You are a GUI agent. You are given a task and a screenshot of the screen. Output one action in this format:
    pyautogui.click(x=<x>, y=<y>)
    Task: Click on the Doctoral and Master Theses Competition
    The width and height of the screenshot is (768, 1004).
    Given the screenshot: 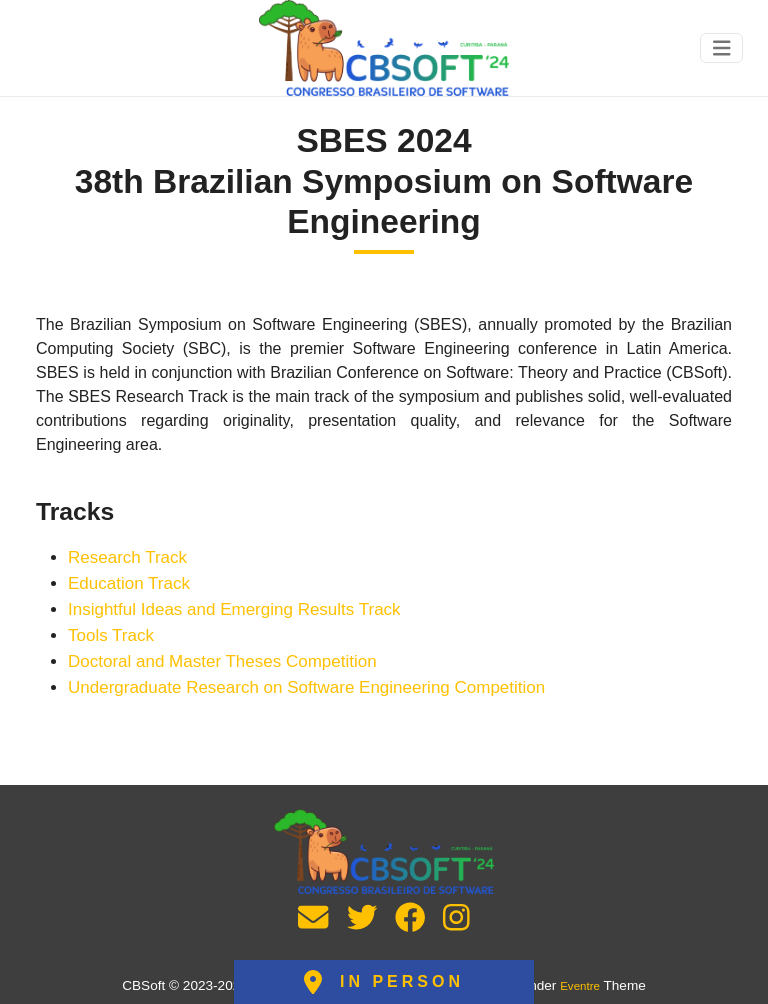 What is the action you would take?
    pyautogui.click(x=222, y=661)
    